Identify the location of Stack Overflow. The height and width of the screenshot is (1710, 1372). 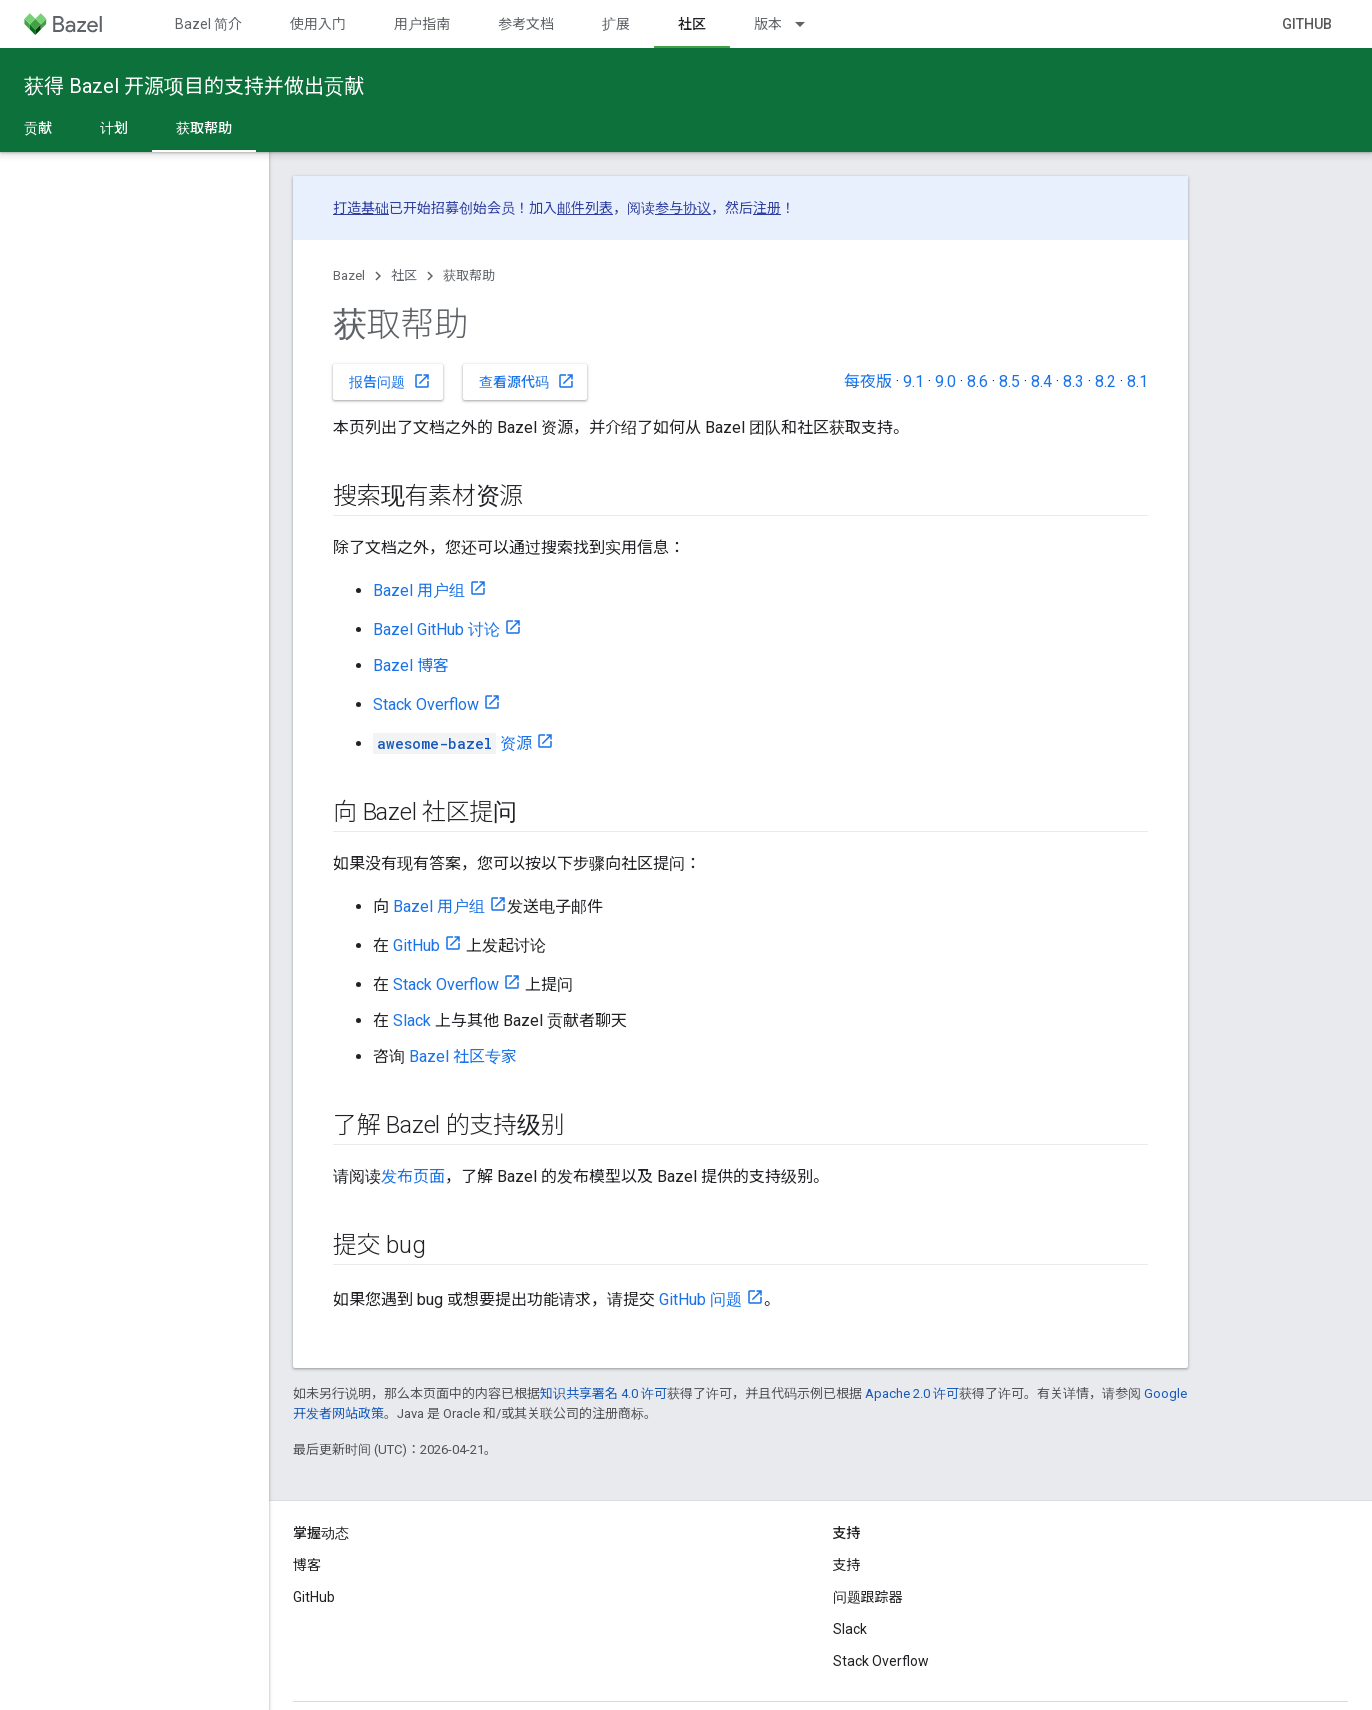
(426, 704).